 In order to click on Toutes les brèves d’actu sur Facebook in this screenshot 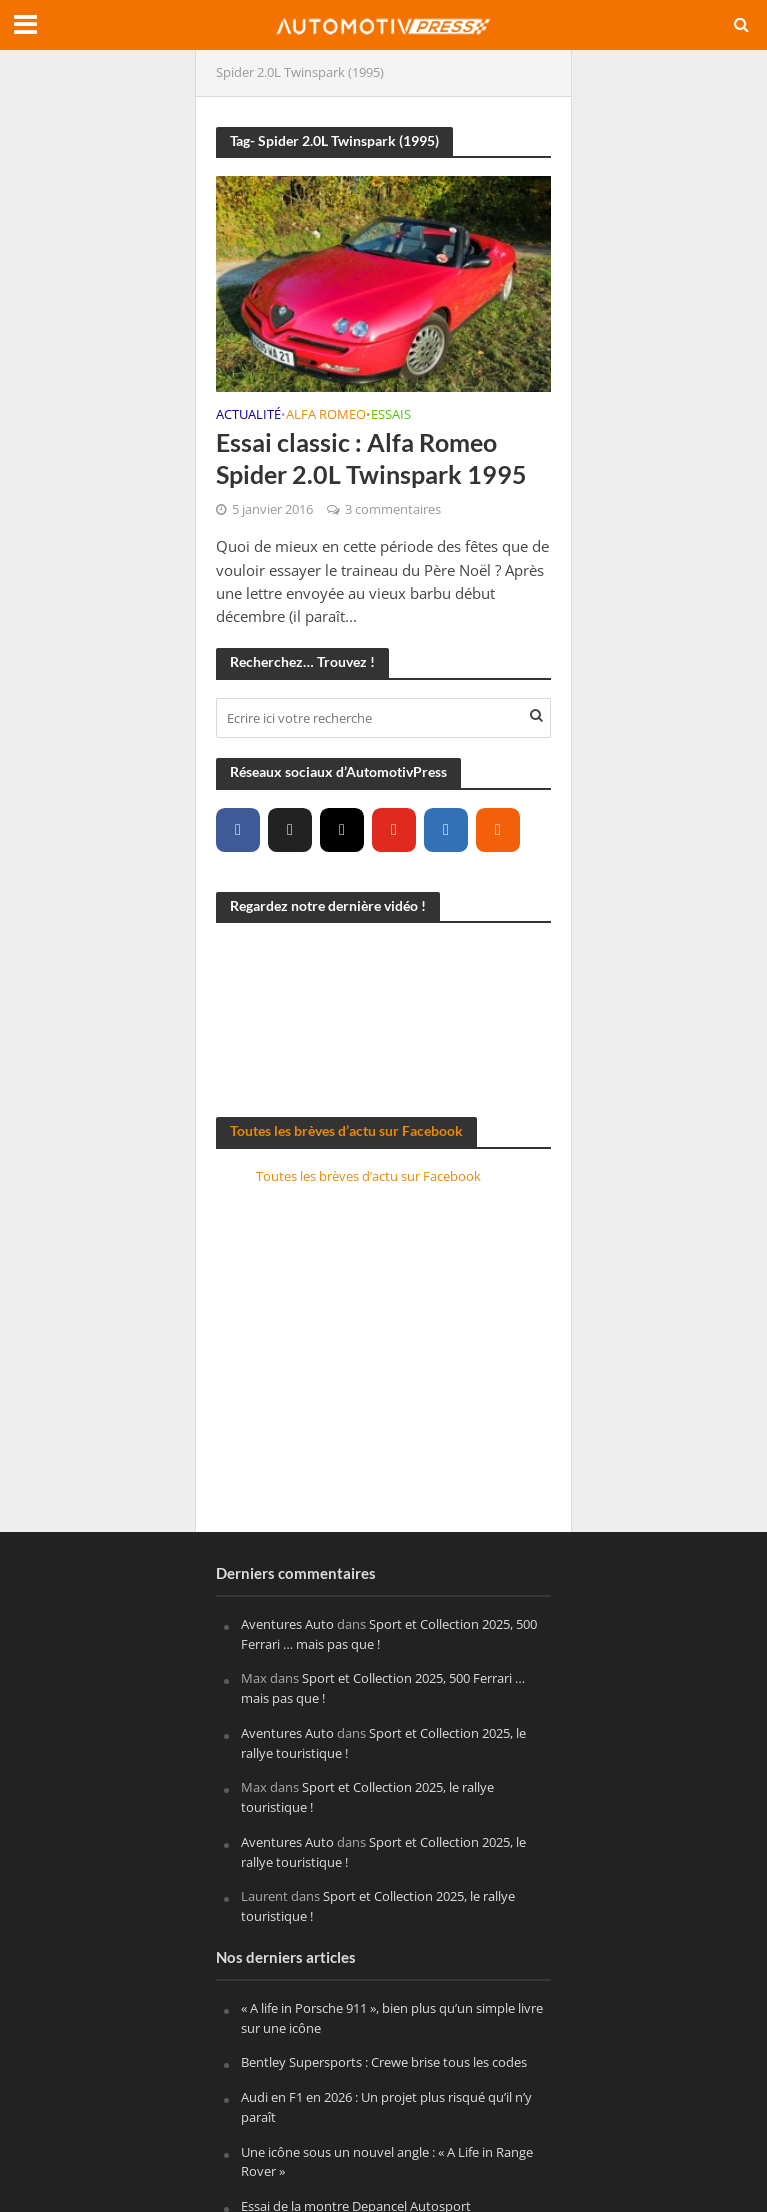, I will do `click(346, 1130)`.